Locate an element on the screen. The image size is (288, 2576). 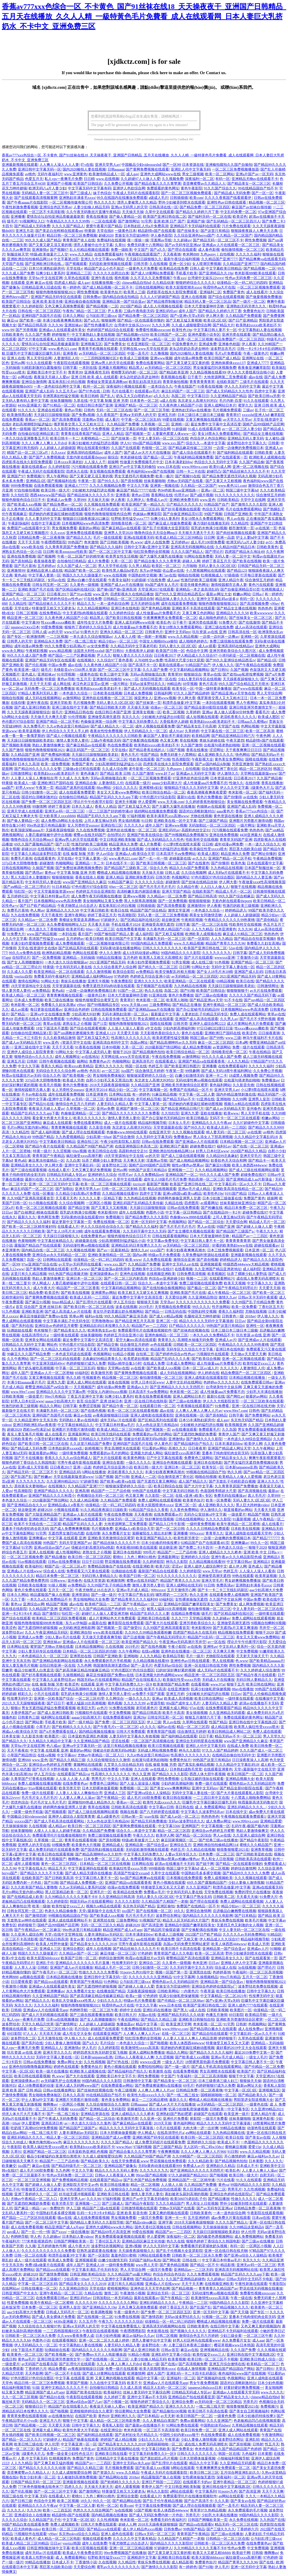
午夜成人无码片在线观看影院 is located at coordinates (136, 193).